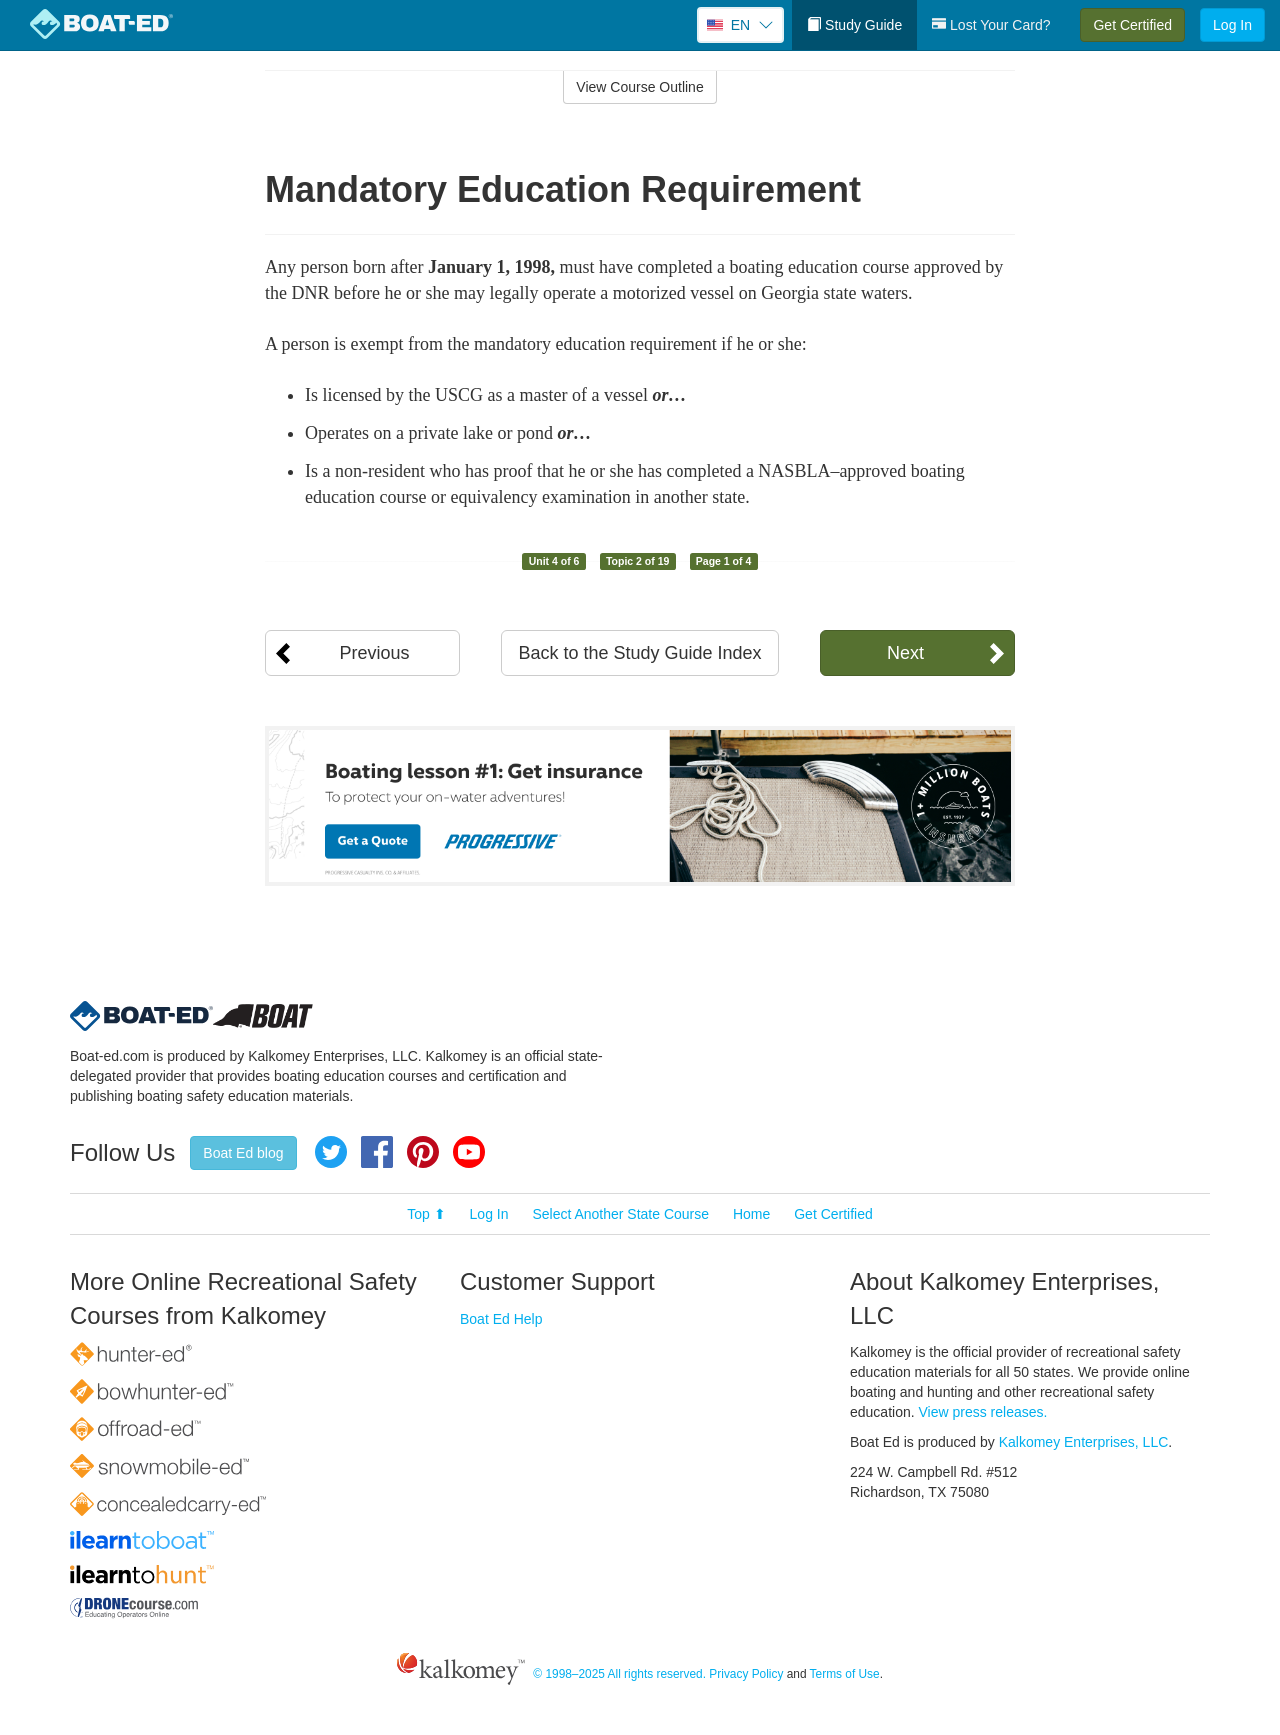  Describe the element at coordinates (991, 25) in the screenshot. I see `Lost Your Card?` at that location.